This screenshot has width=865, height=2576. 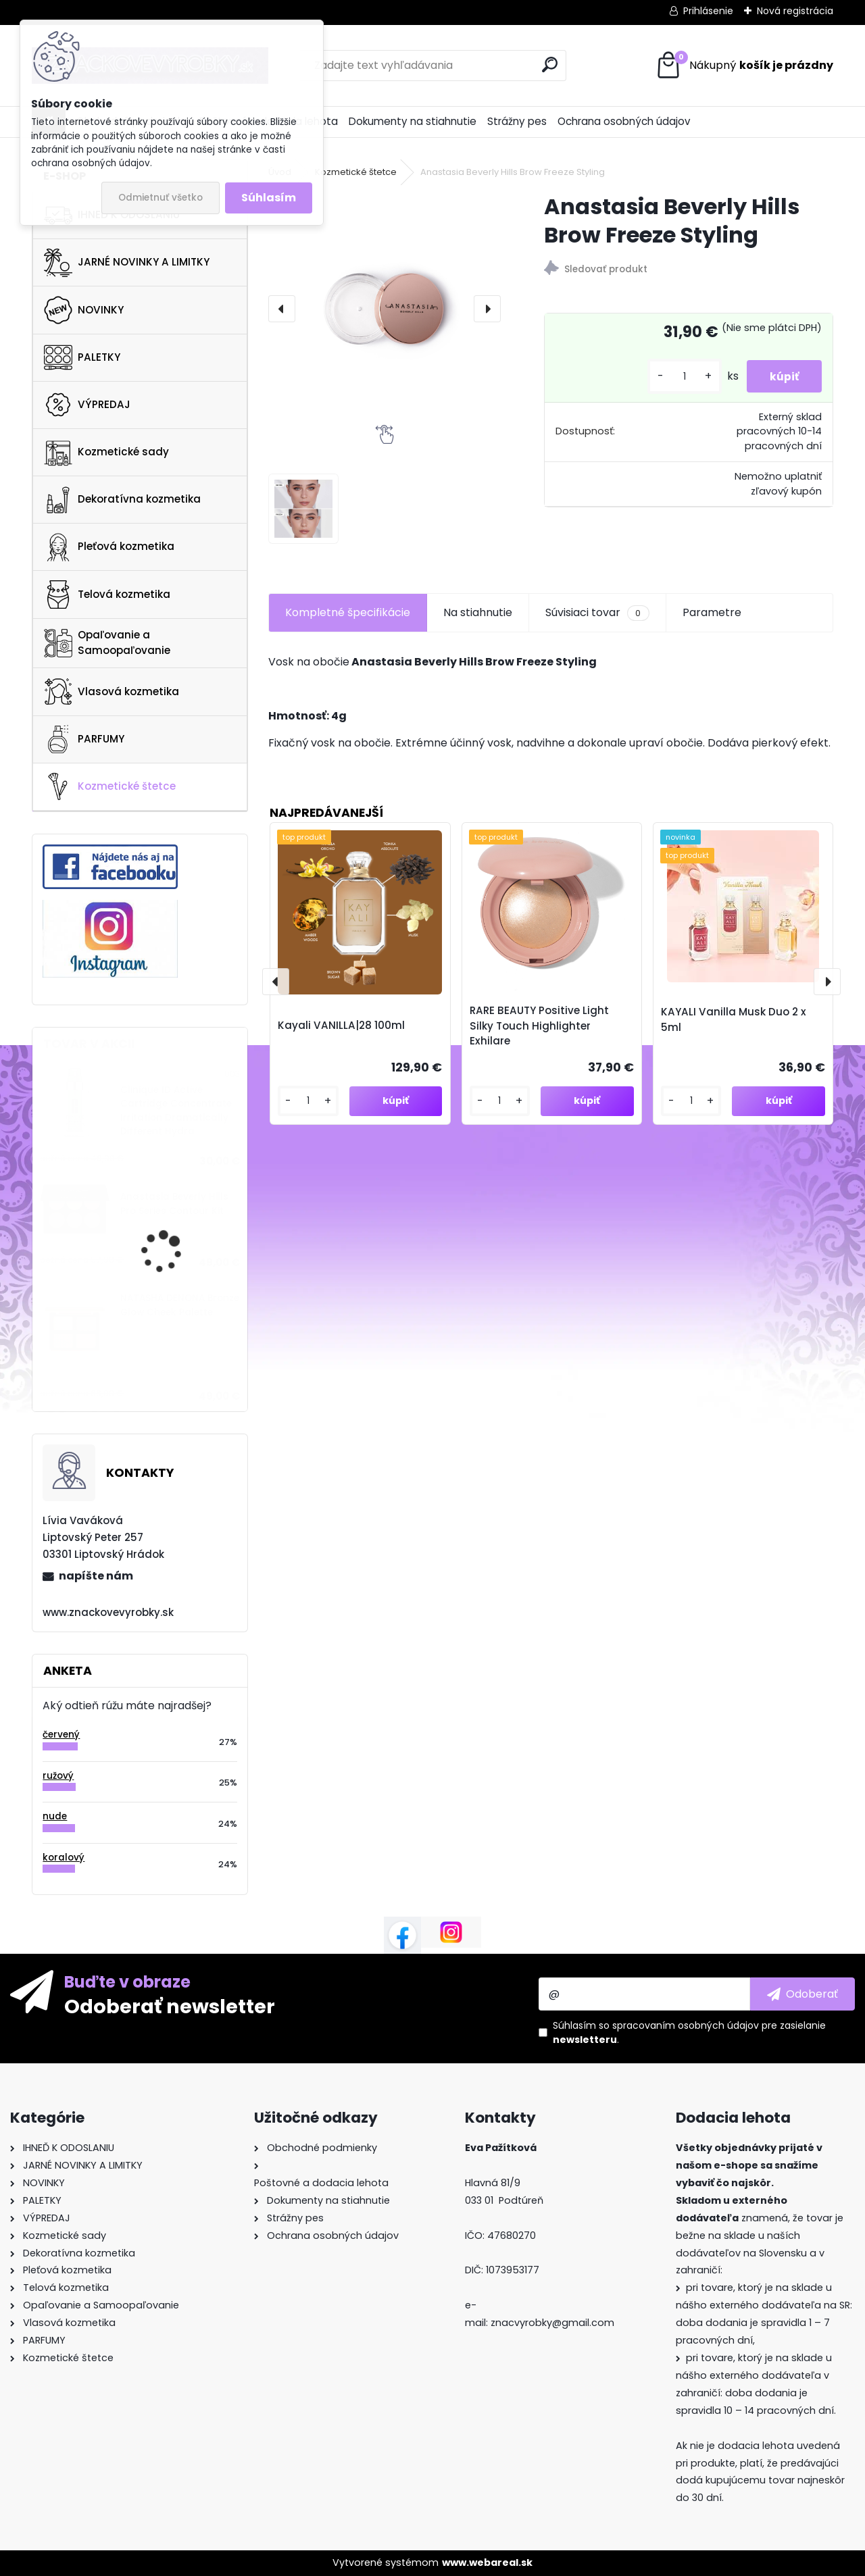 I want to click on Kayali VANILLA|28 100ml, so click(x=341, y=1025).